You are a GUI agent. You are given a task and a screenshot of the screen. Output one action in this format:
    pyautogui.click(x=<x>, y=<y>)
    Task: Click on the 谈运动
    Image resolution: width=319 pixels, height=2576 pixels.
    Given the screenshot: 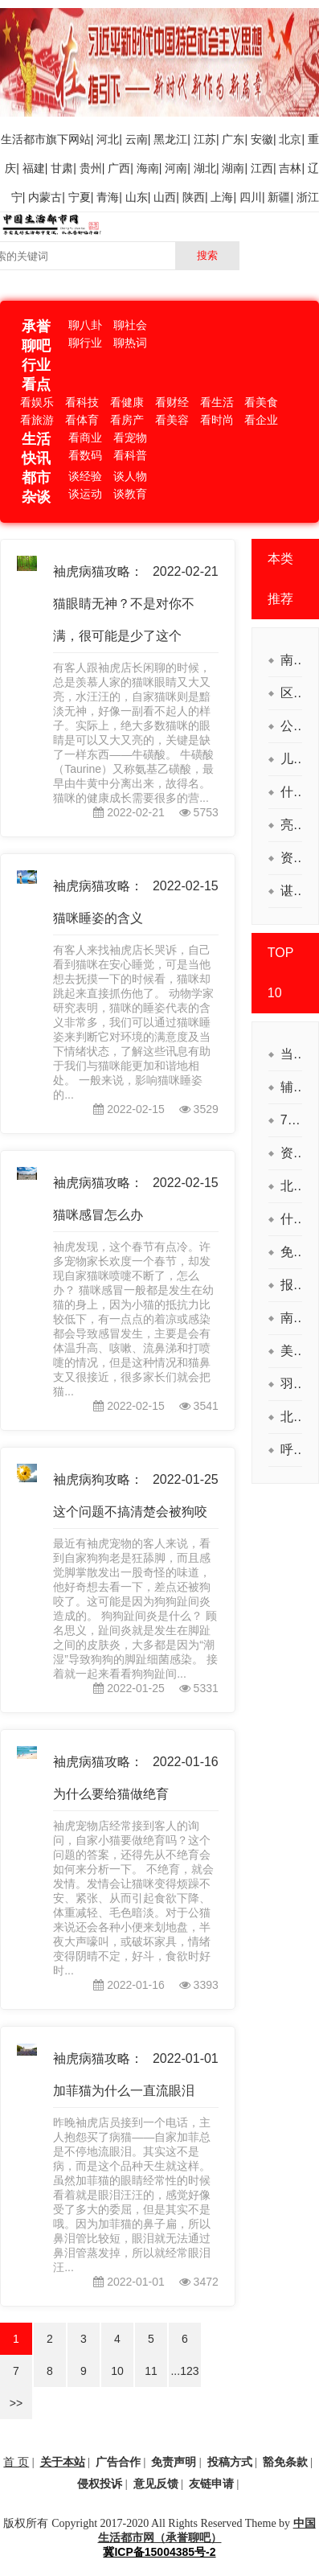 What is the action you would take?
    pyautogui.click(x=85, y=493)
    